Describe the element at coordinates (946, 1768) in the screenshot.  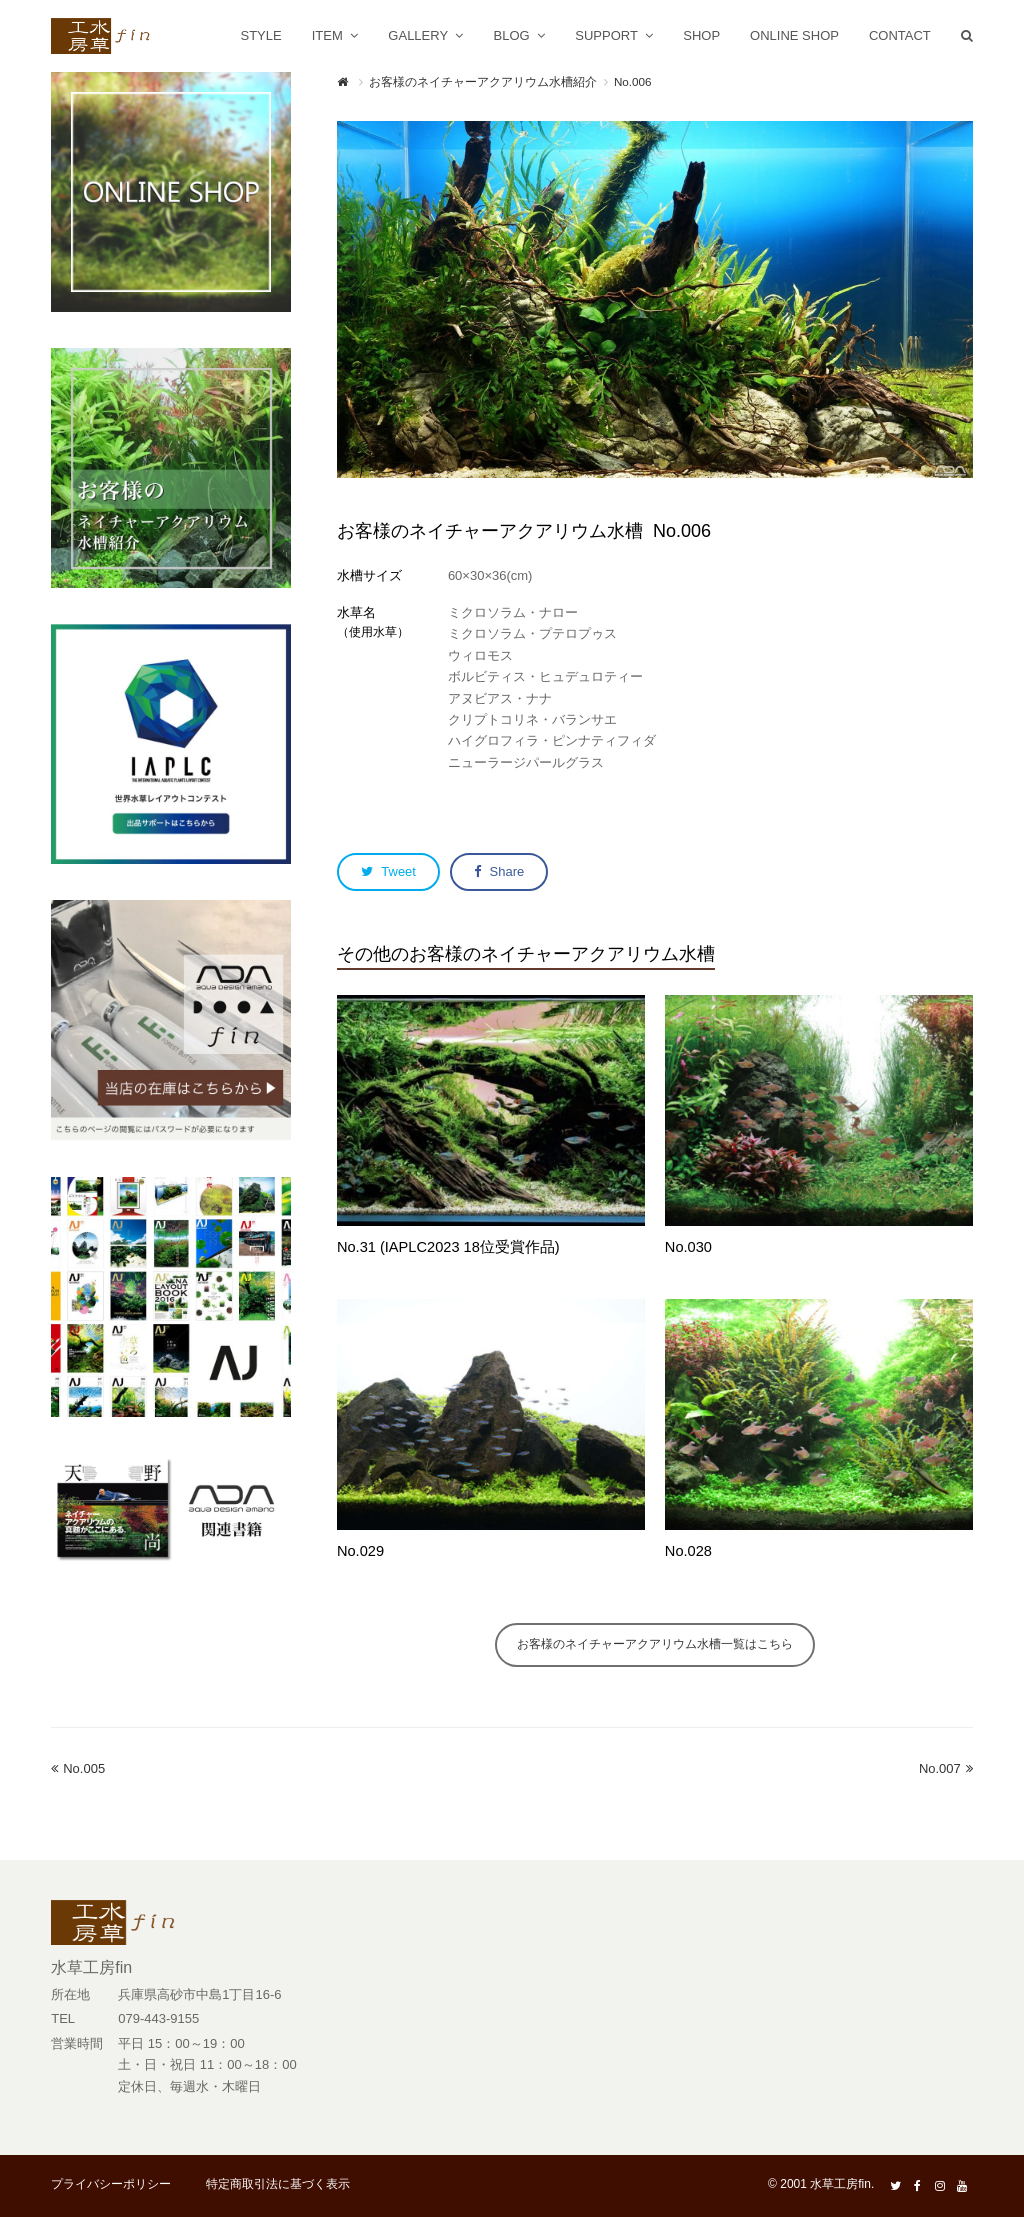
I see `No.007` at that location.